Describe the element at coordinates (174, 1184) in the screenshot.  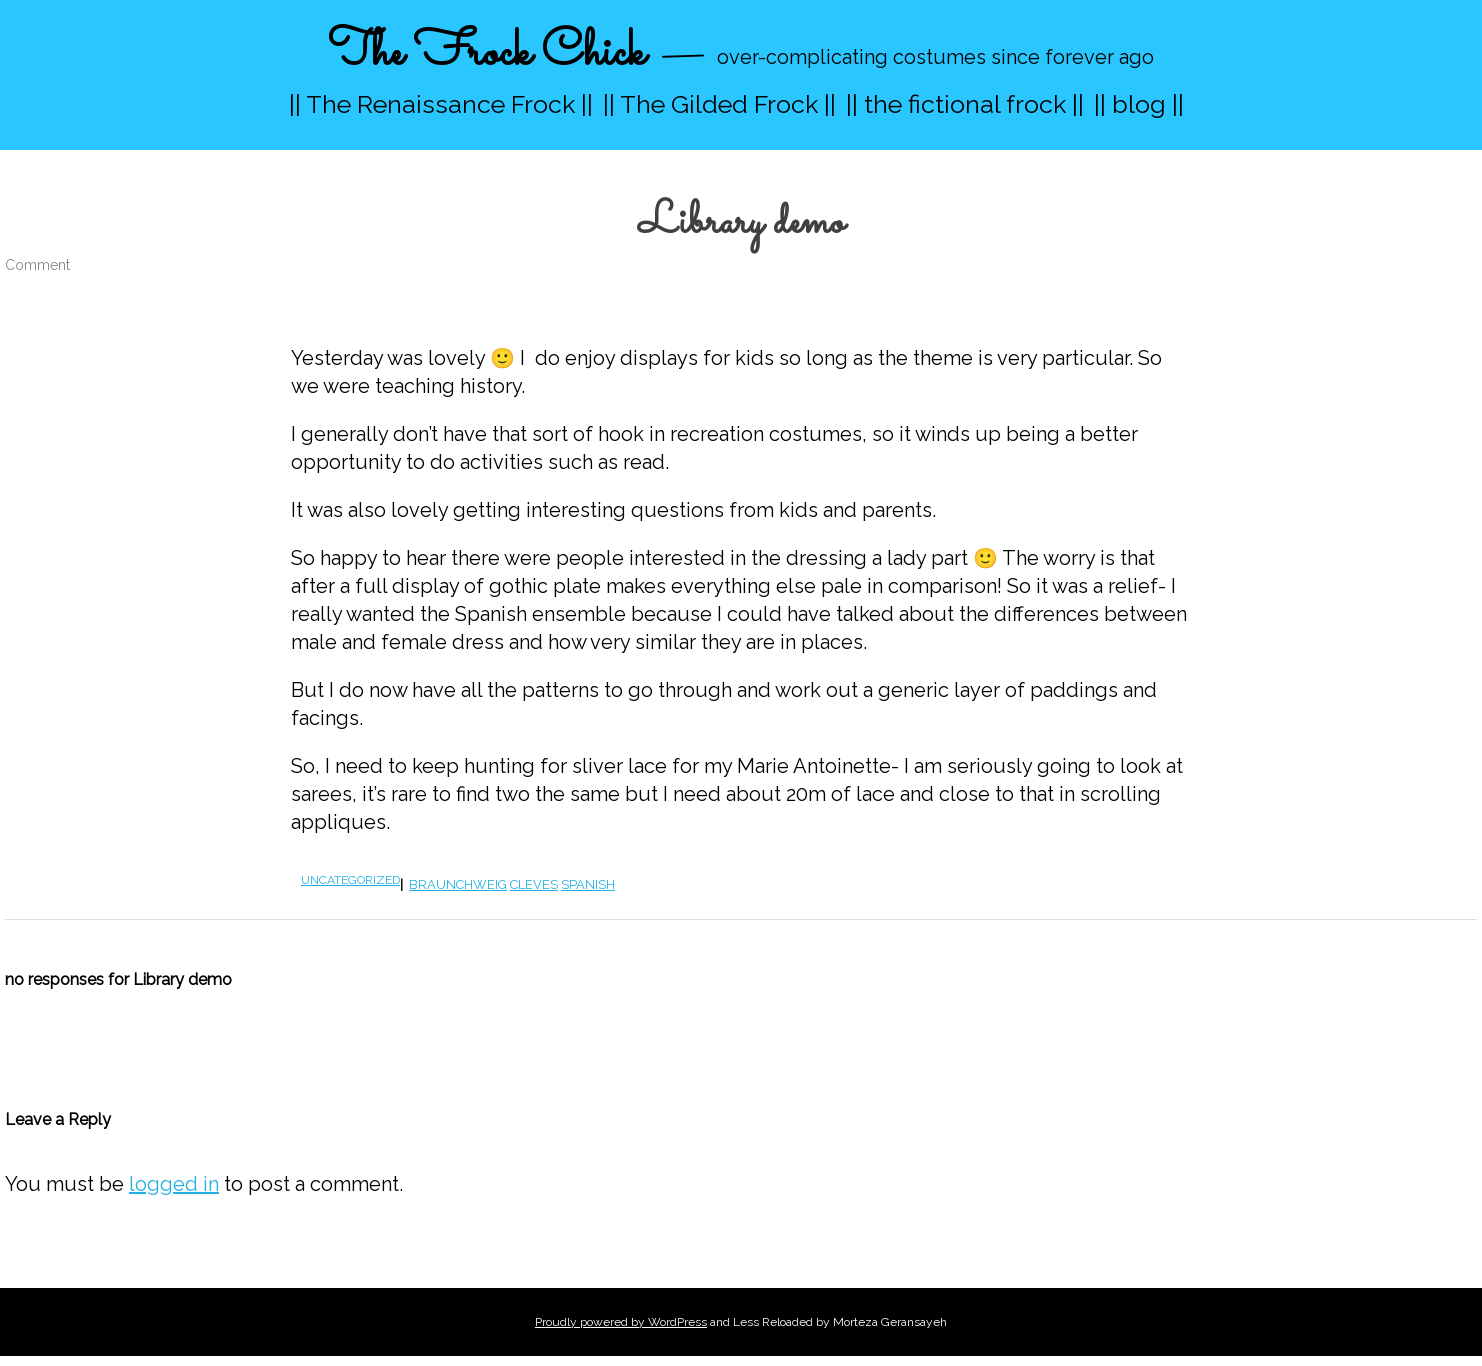
I see `logged in` at that location.